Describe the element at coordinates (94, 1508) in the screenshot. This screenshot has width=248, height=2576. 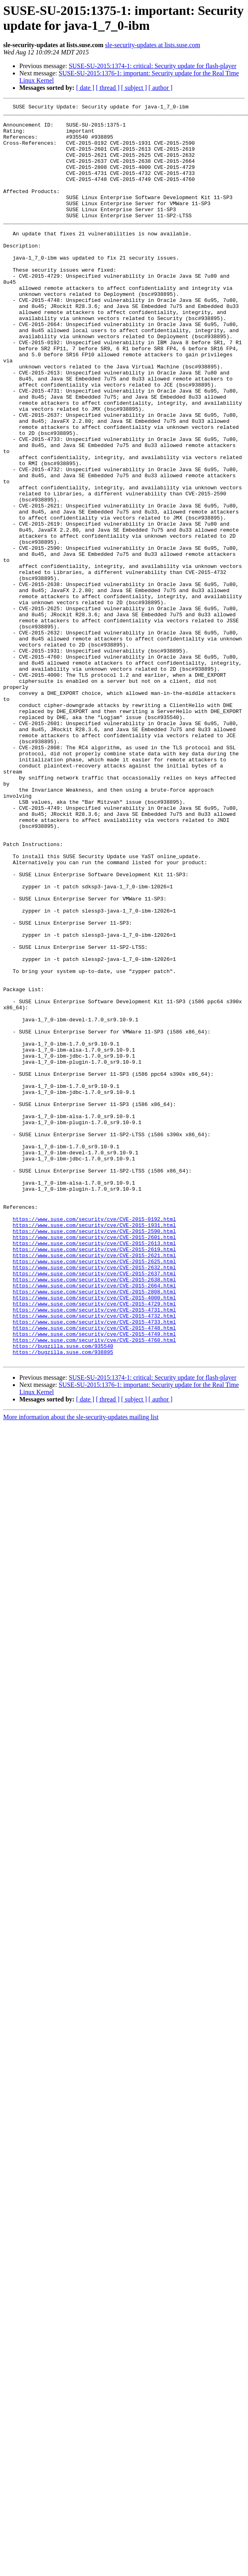
I see `https://www.suse.com/security/cve/CVE-2015-2637.html` at that location.